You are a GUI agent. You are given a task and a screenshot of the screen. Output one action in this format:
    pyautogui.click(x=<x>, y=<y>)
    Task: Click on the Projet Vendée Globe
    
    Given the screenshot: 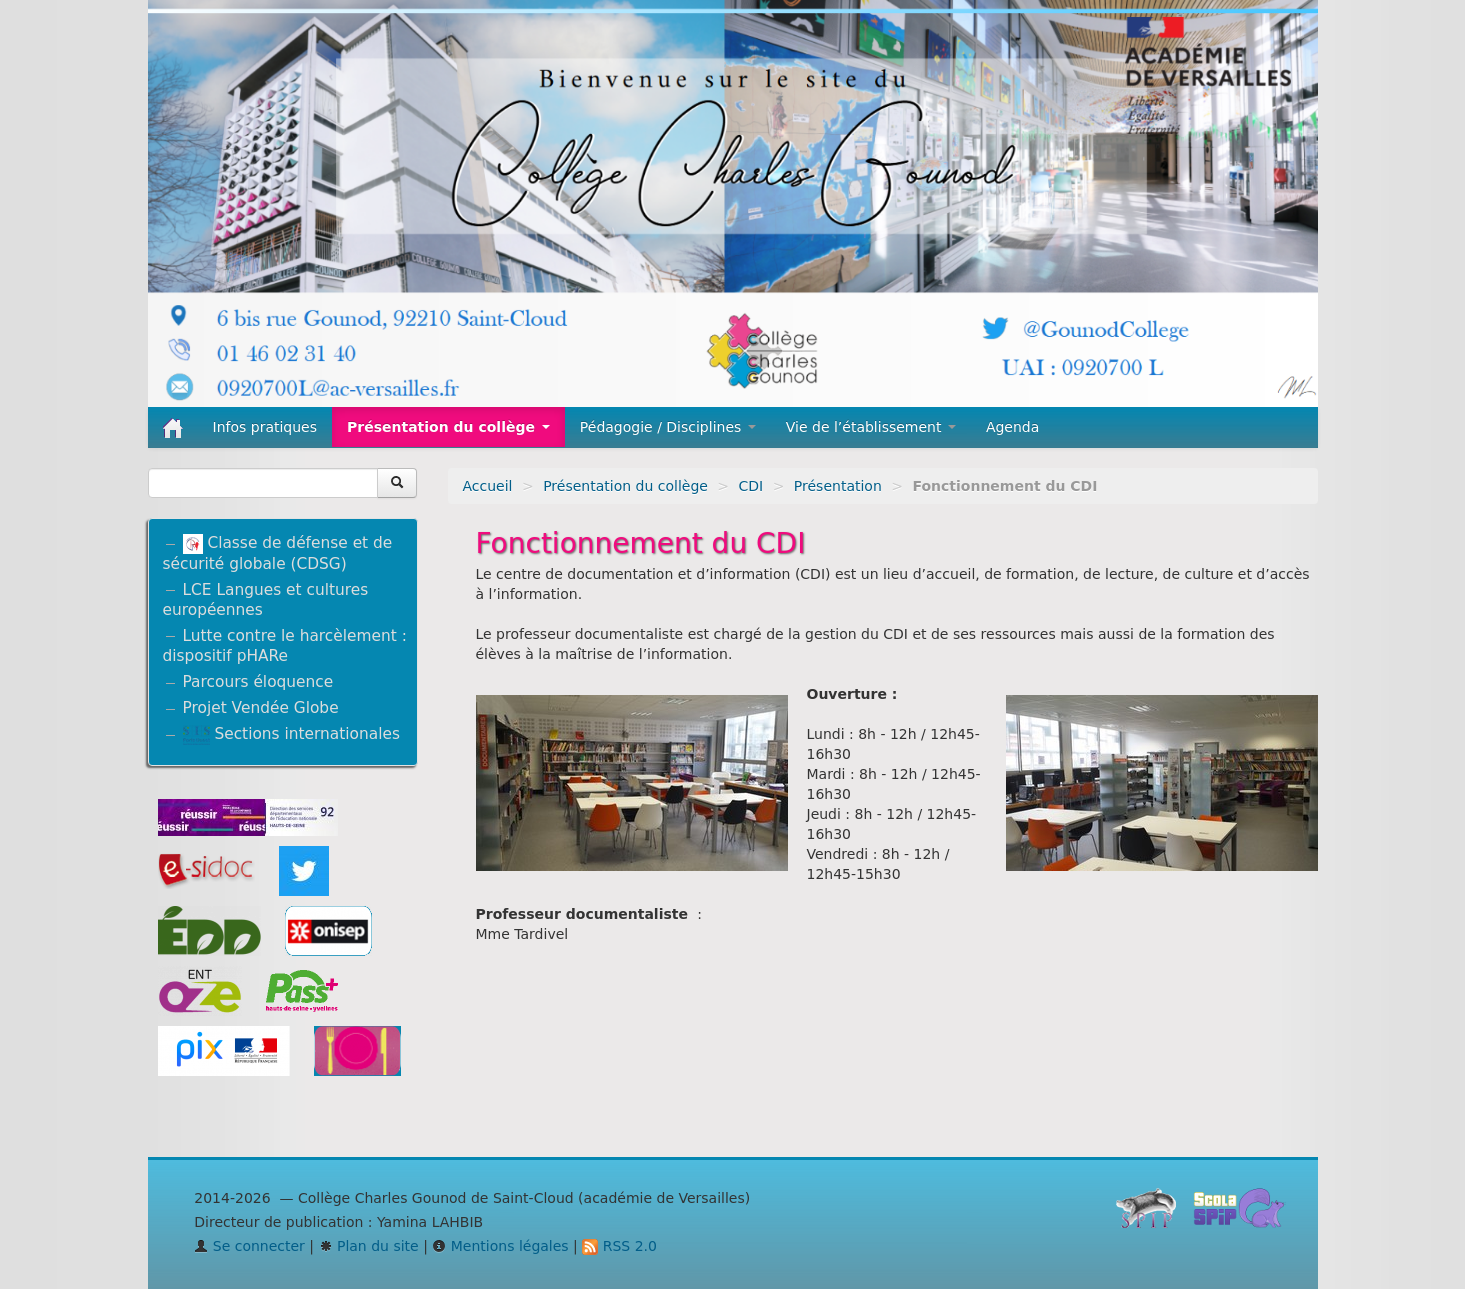 What is the action you would take?
    pyautogui.click(x=261, y=708)
    